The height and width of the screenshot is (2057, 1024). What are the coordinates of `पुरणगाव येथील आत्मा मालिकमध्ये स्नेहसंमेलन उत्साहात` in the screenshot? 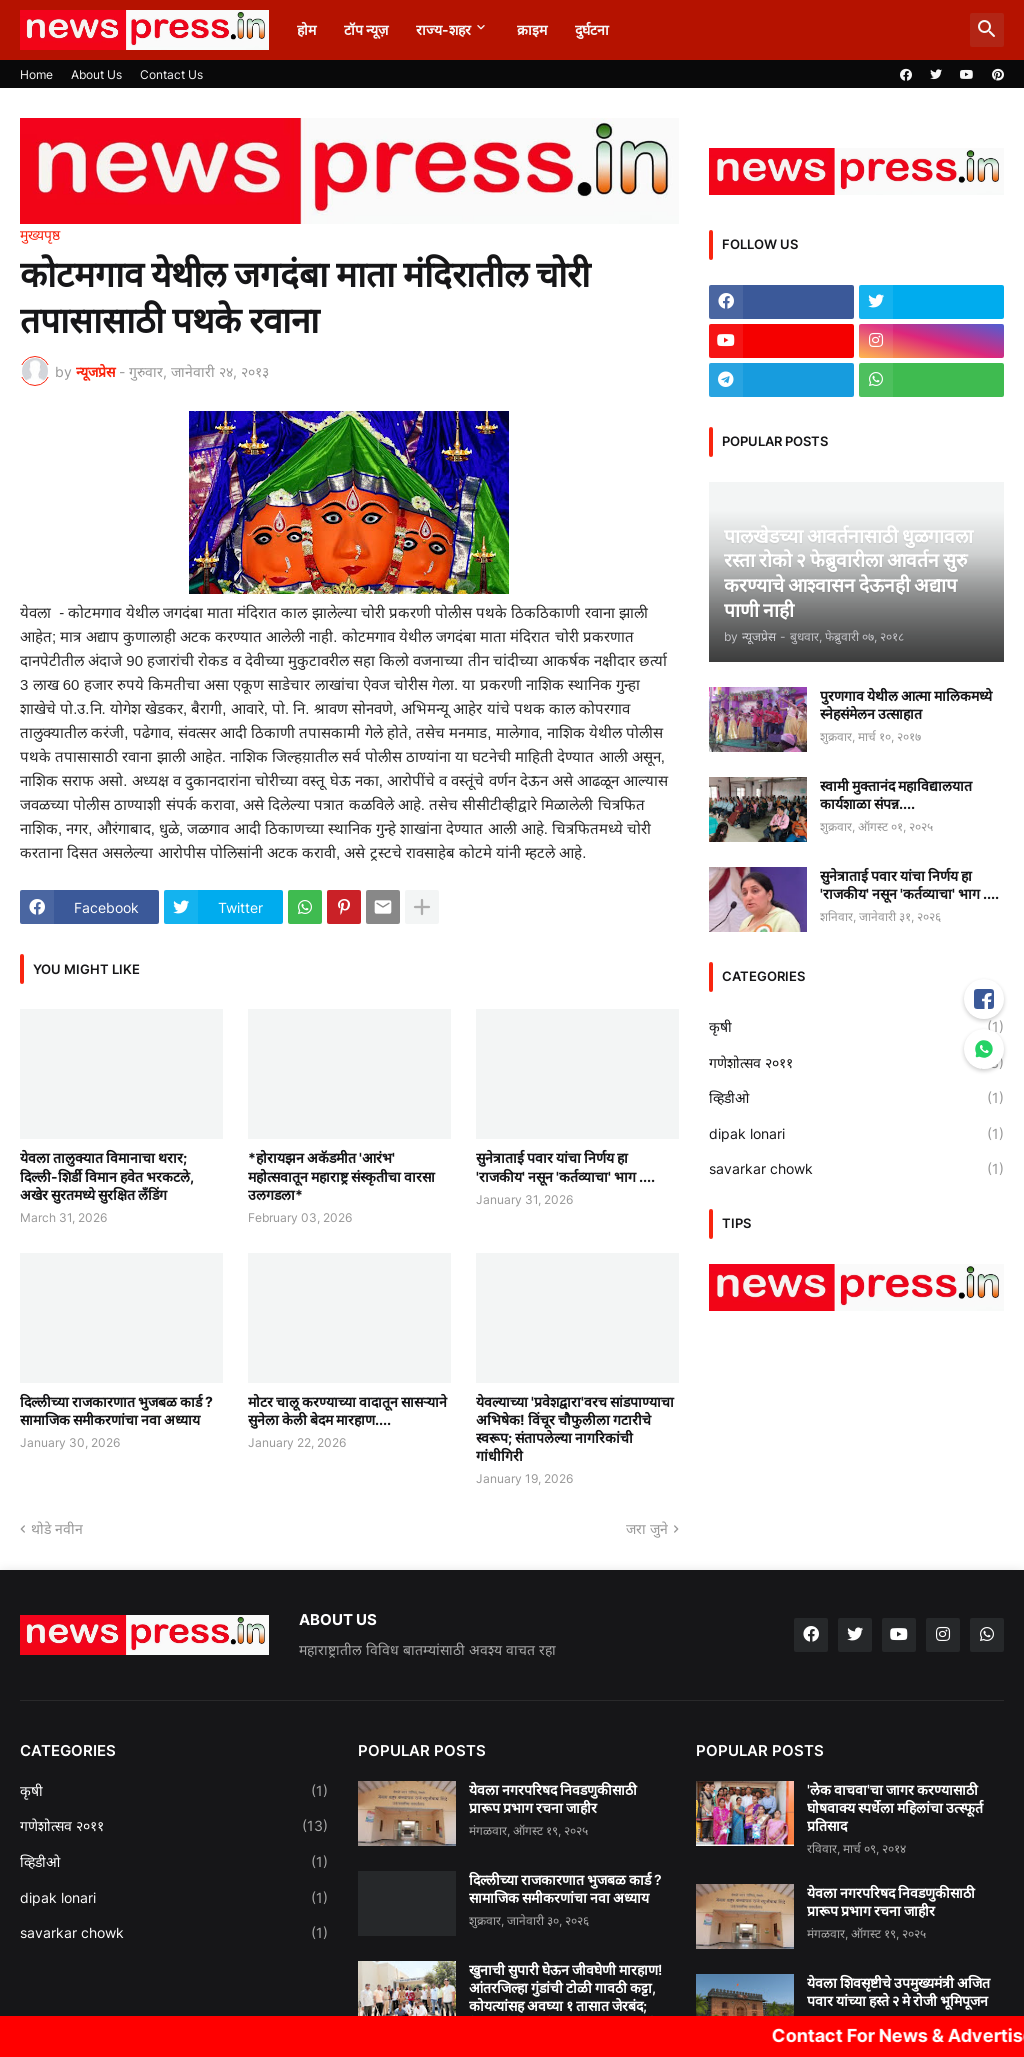 It's located at (906, 704).